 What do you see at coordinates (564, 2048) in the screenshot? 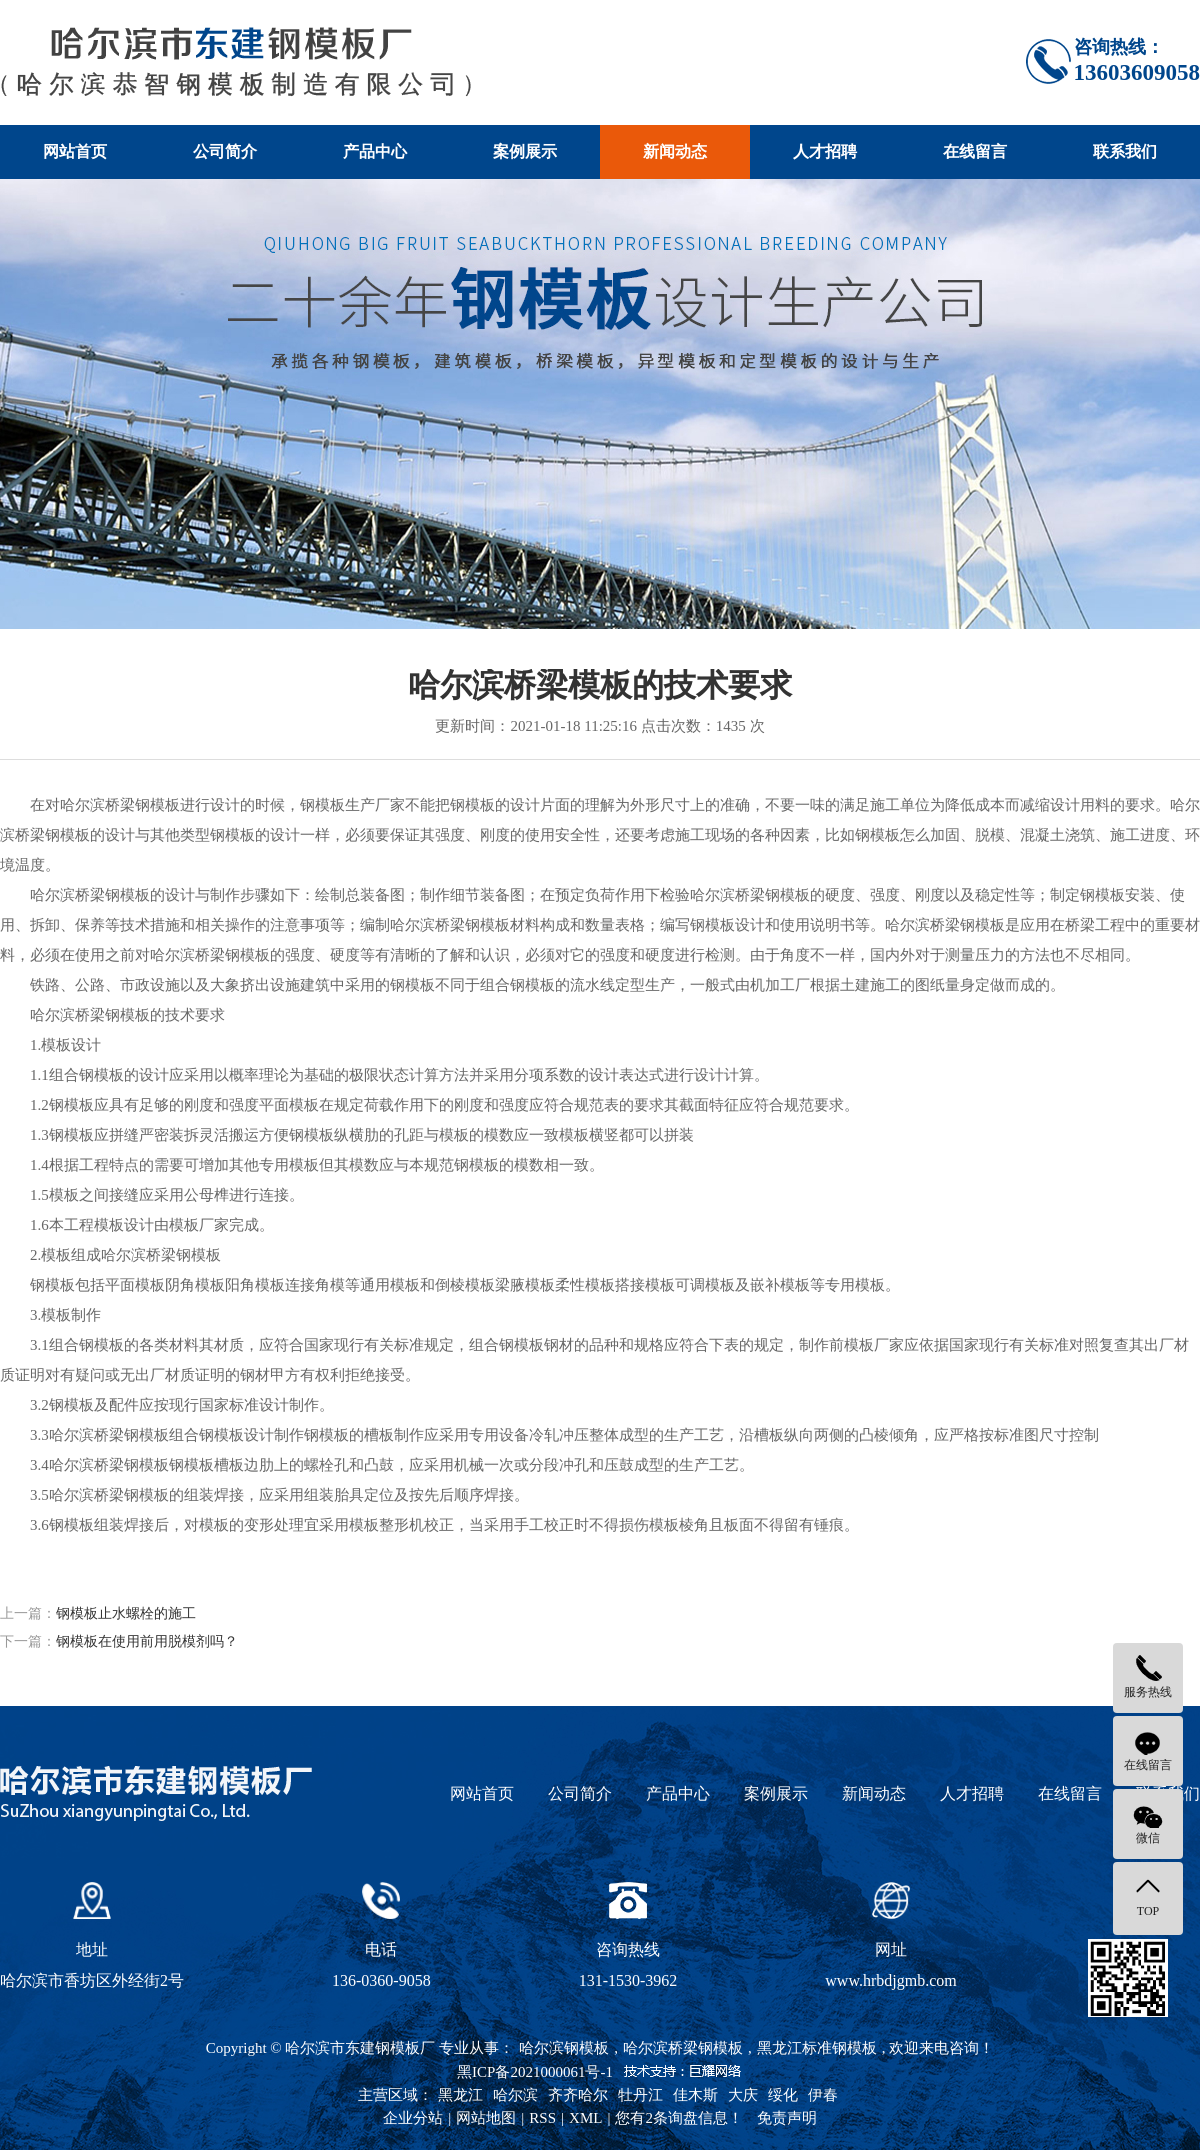
I see `哈尔滨钢模板` at bounding box center [564, 2048].